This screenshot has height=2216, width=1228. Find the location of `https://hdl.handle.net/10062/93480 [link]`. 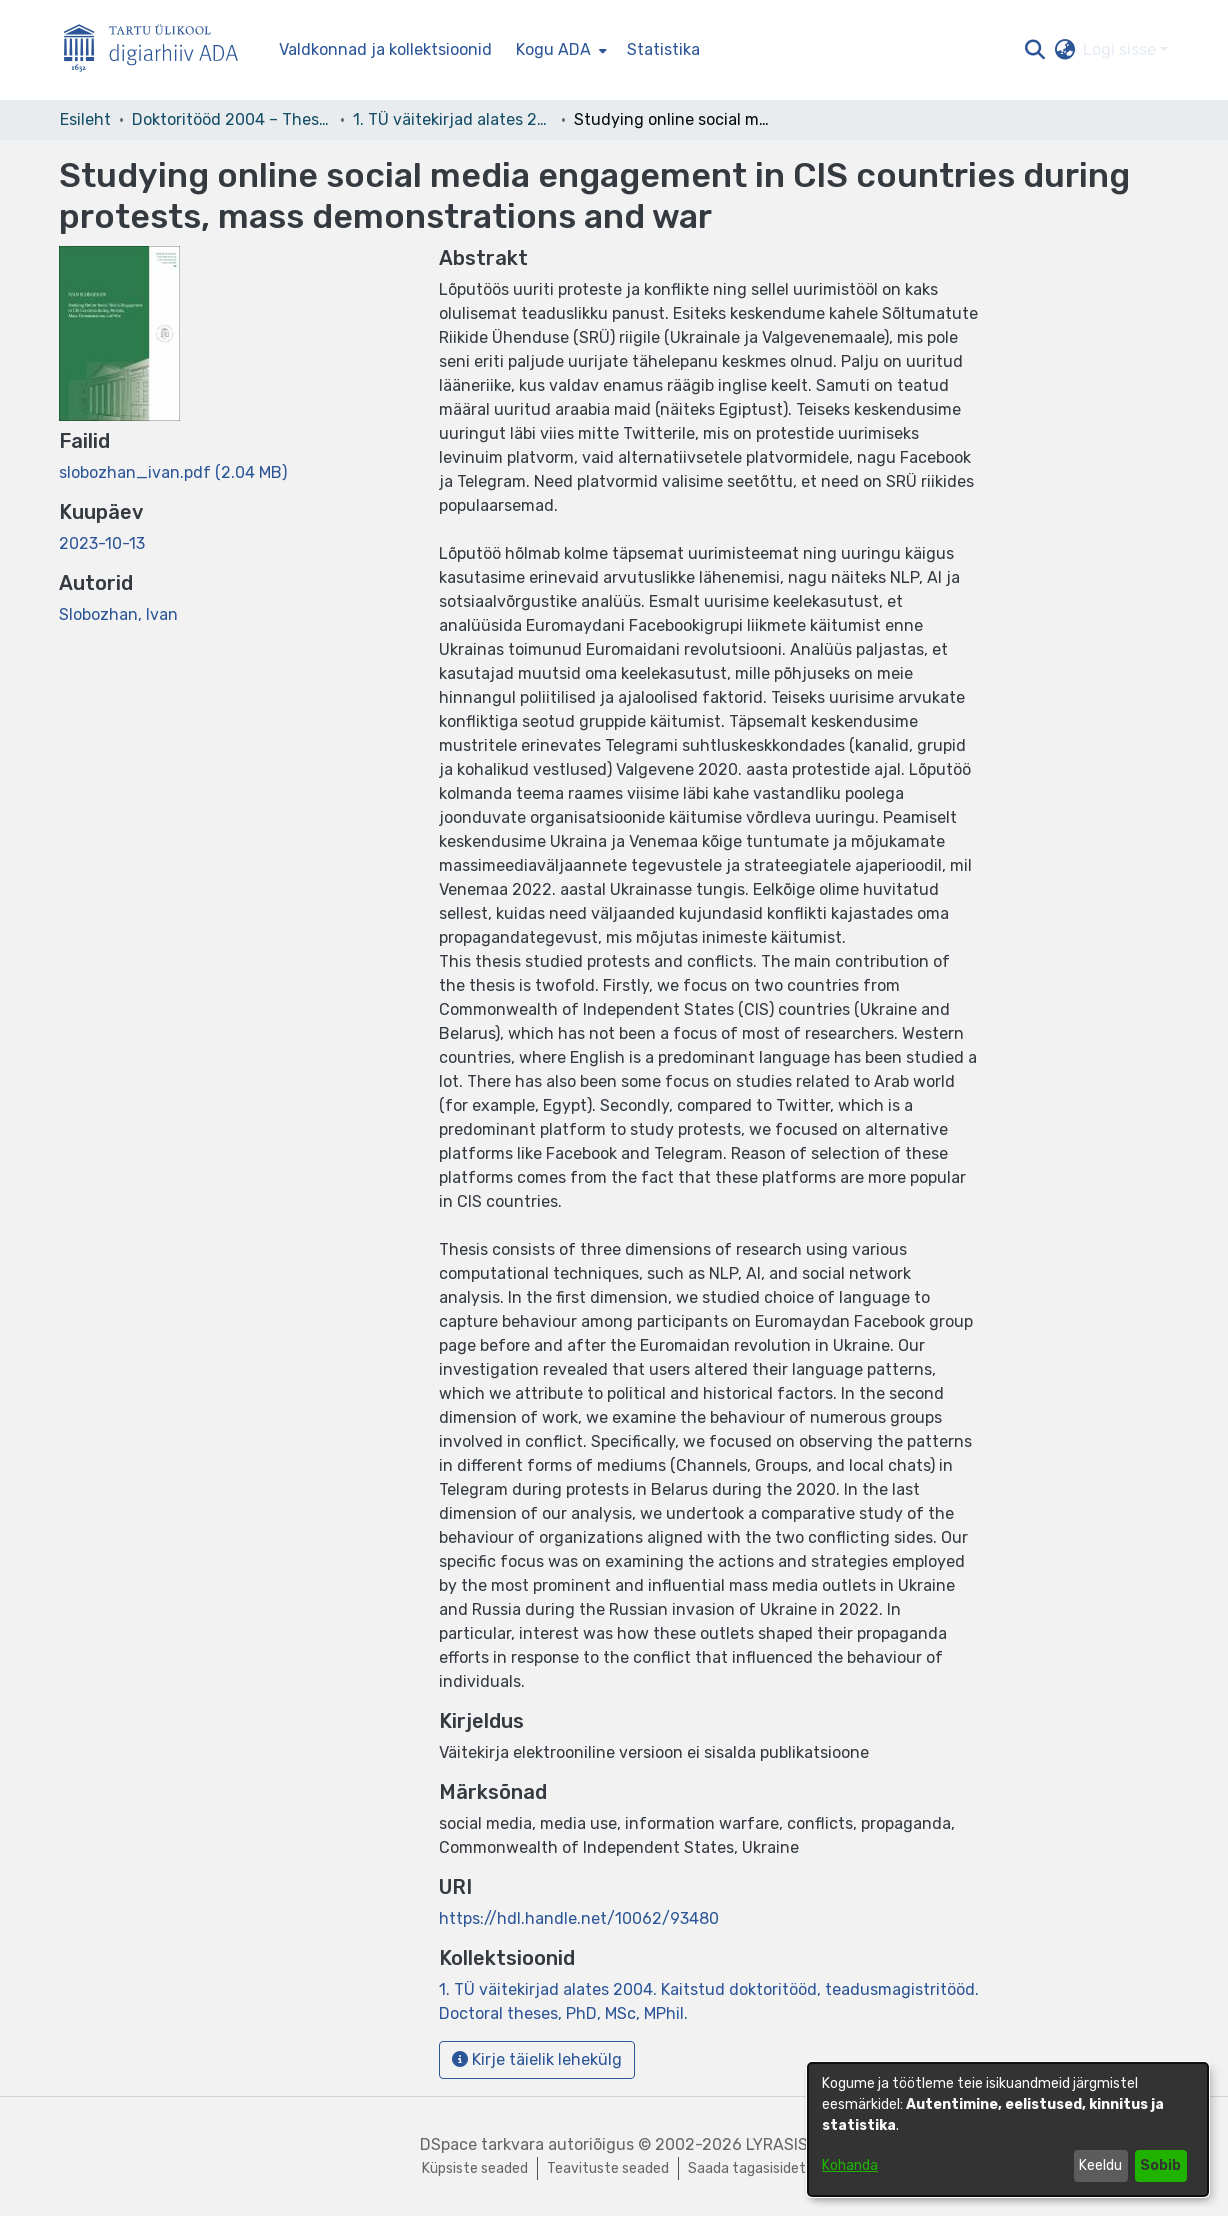

https://hdl.handle.net/10062/93480 [link] is located at coordinates (579, 1918).